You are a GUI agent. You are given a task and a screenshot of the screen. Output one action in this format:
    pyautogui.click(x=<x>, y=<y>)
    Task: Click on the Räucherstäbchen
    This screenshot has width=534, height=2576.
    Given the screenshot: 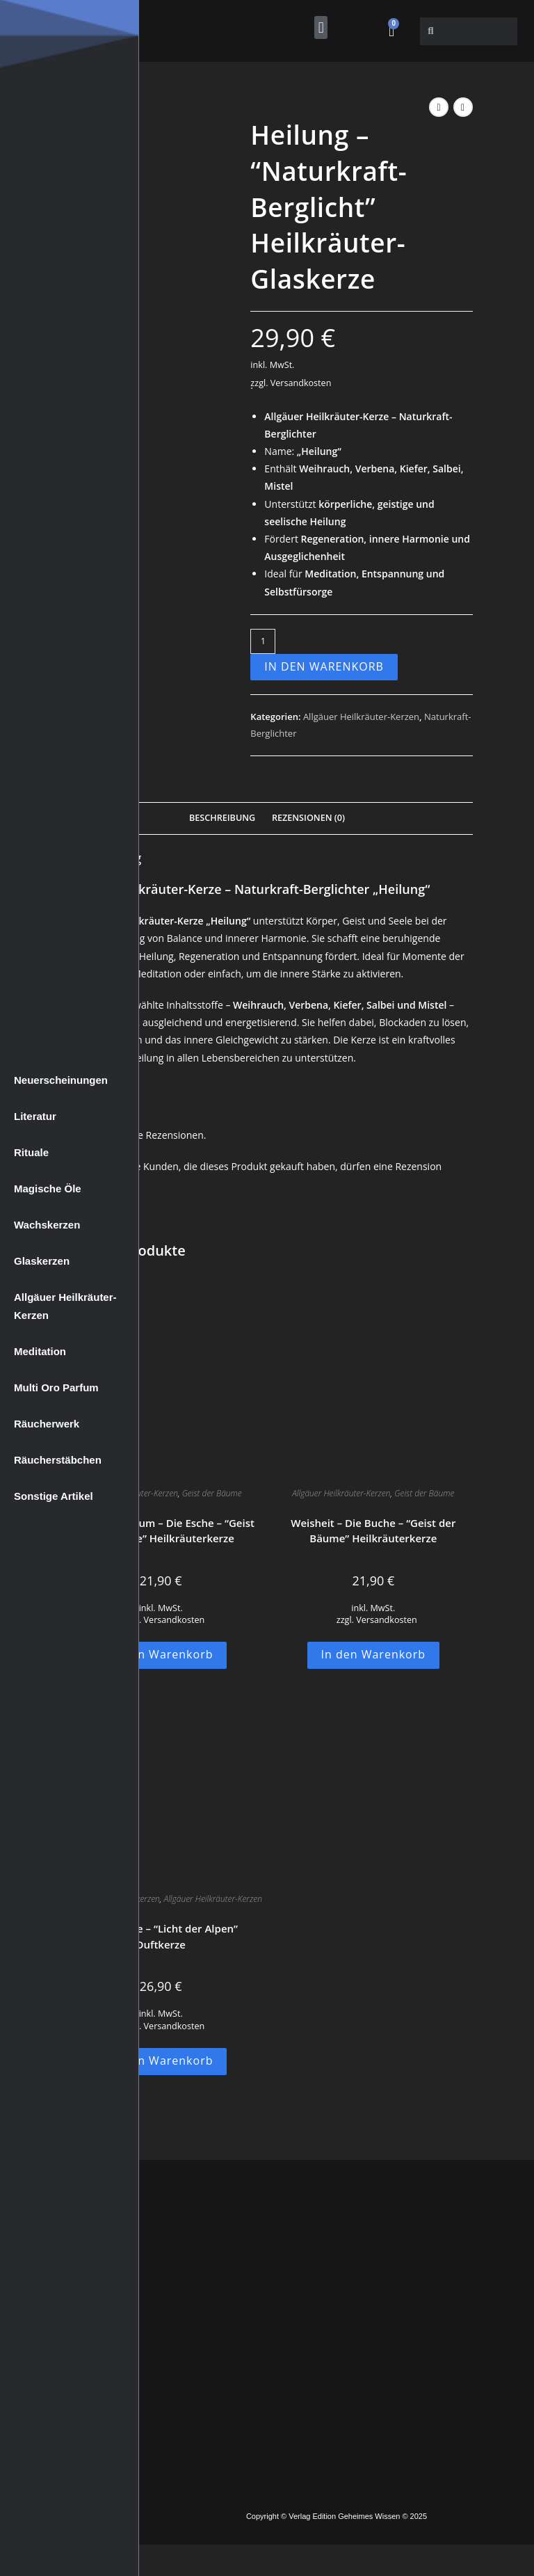 What is the action you would take?
    pyautogui.click(x=58, y=1460)
    